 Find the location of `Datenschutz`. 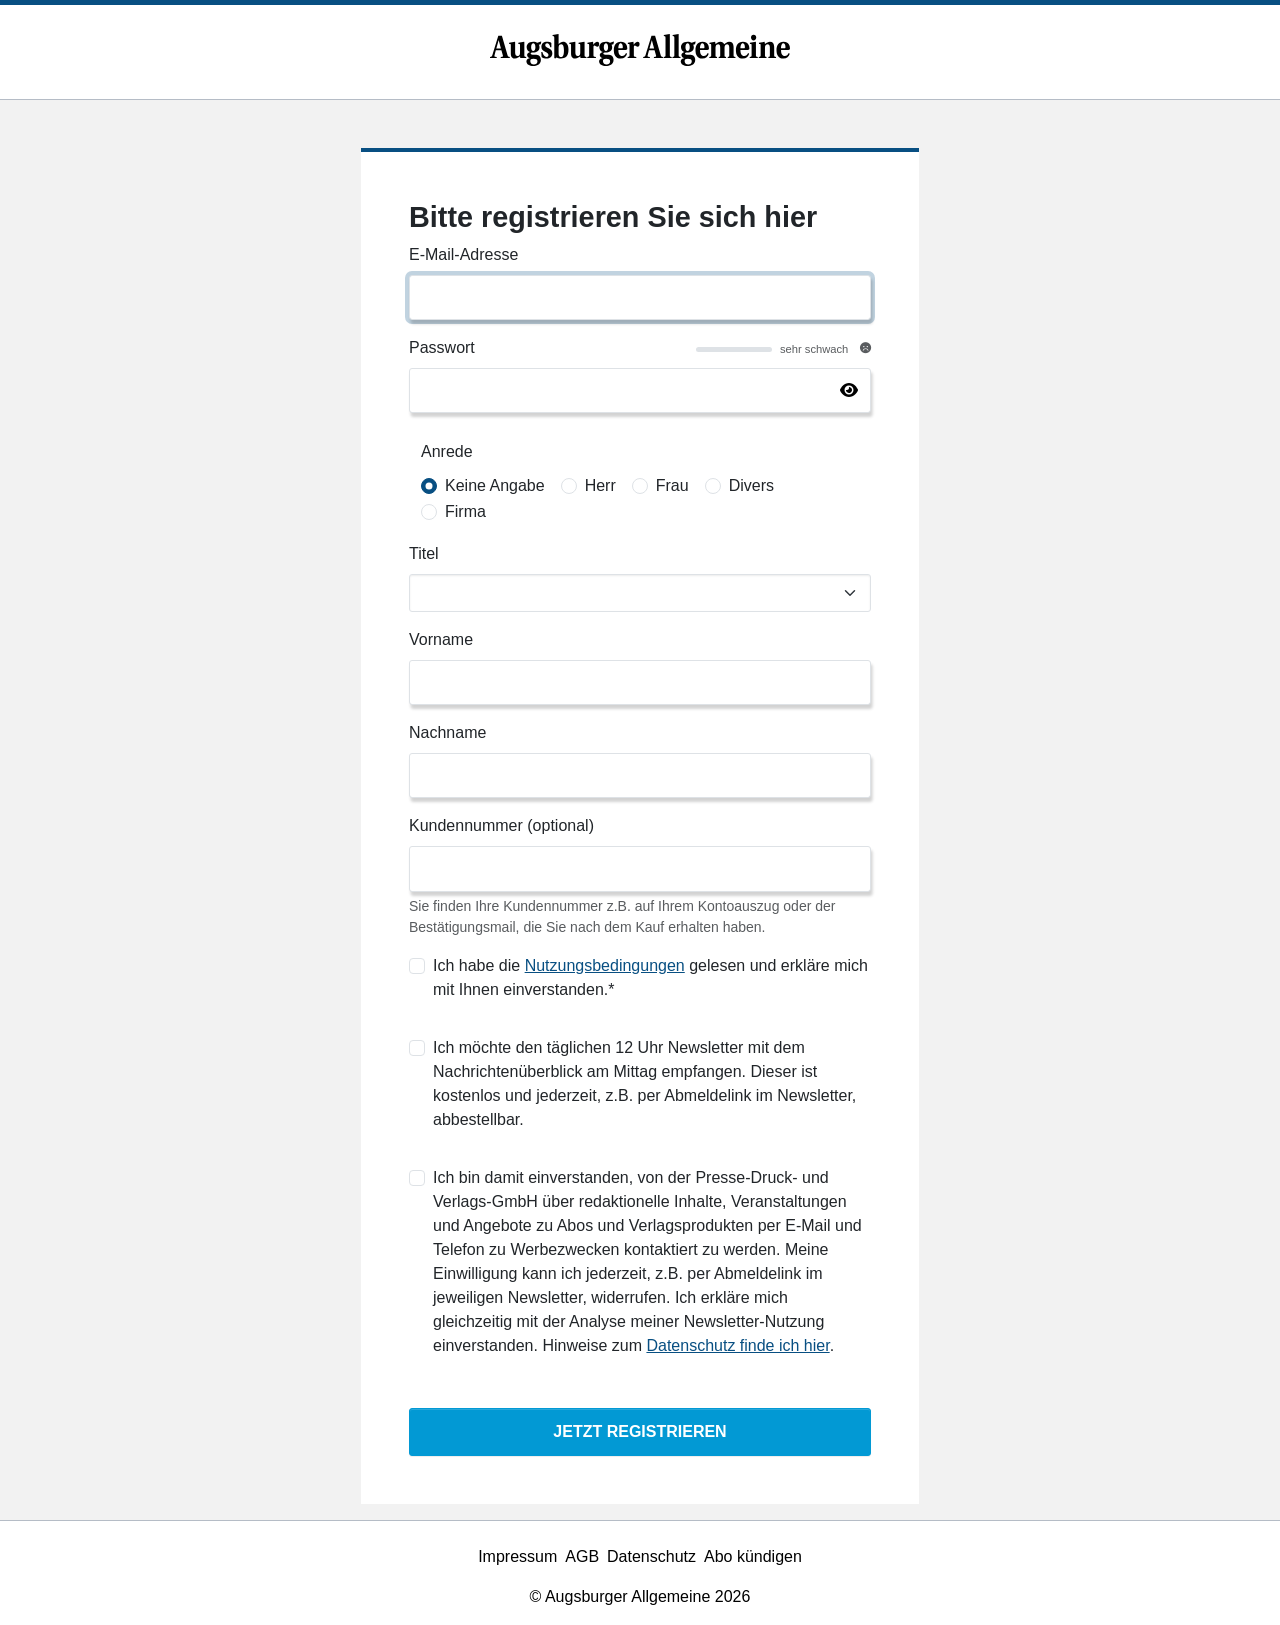

Datenschutz is located at coordinates (651, 1556).